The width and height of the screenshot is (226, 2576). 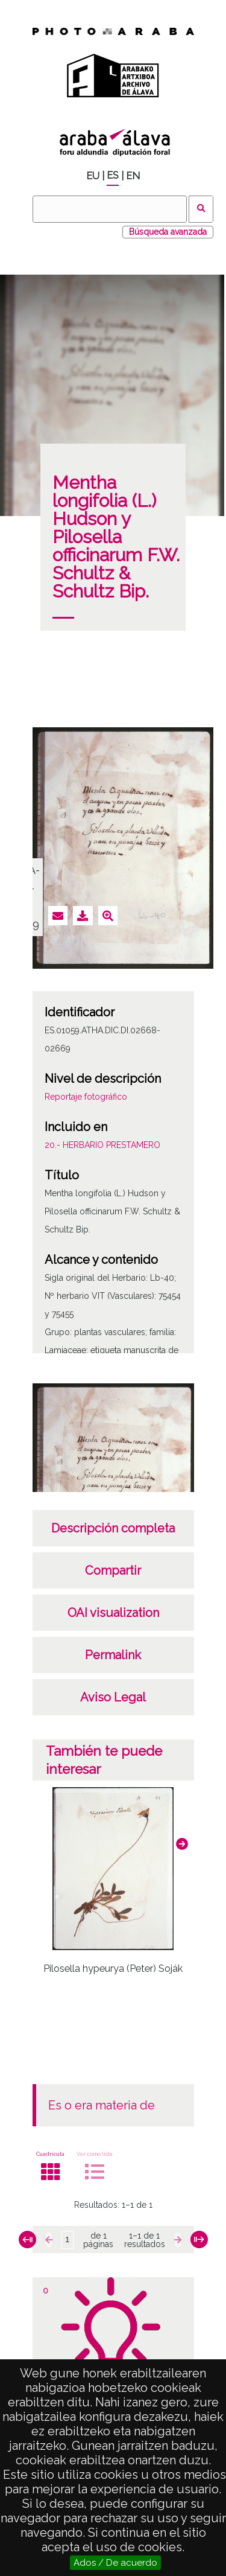 What do you see at coordinates (168, 232) in the screenshot?
I see `Búsqueda avanzada` at bounding box center [168, 232].